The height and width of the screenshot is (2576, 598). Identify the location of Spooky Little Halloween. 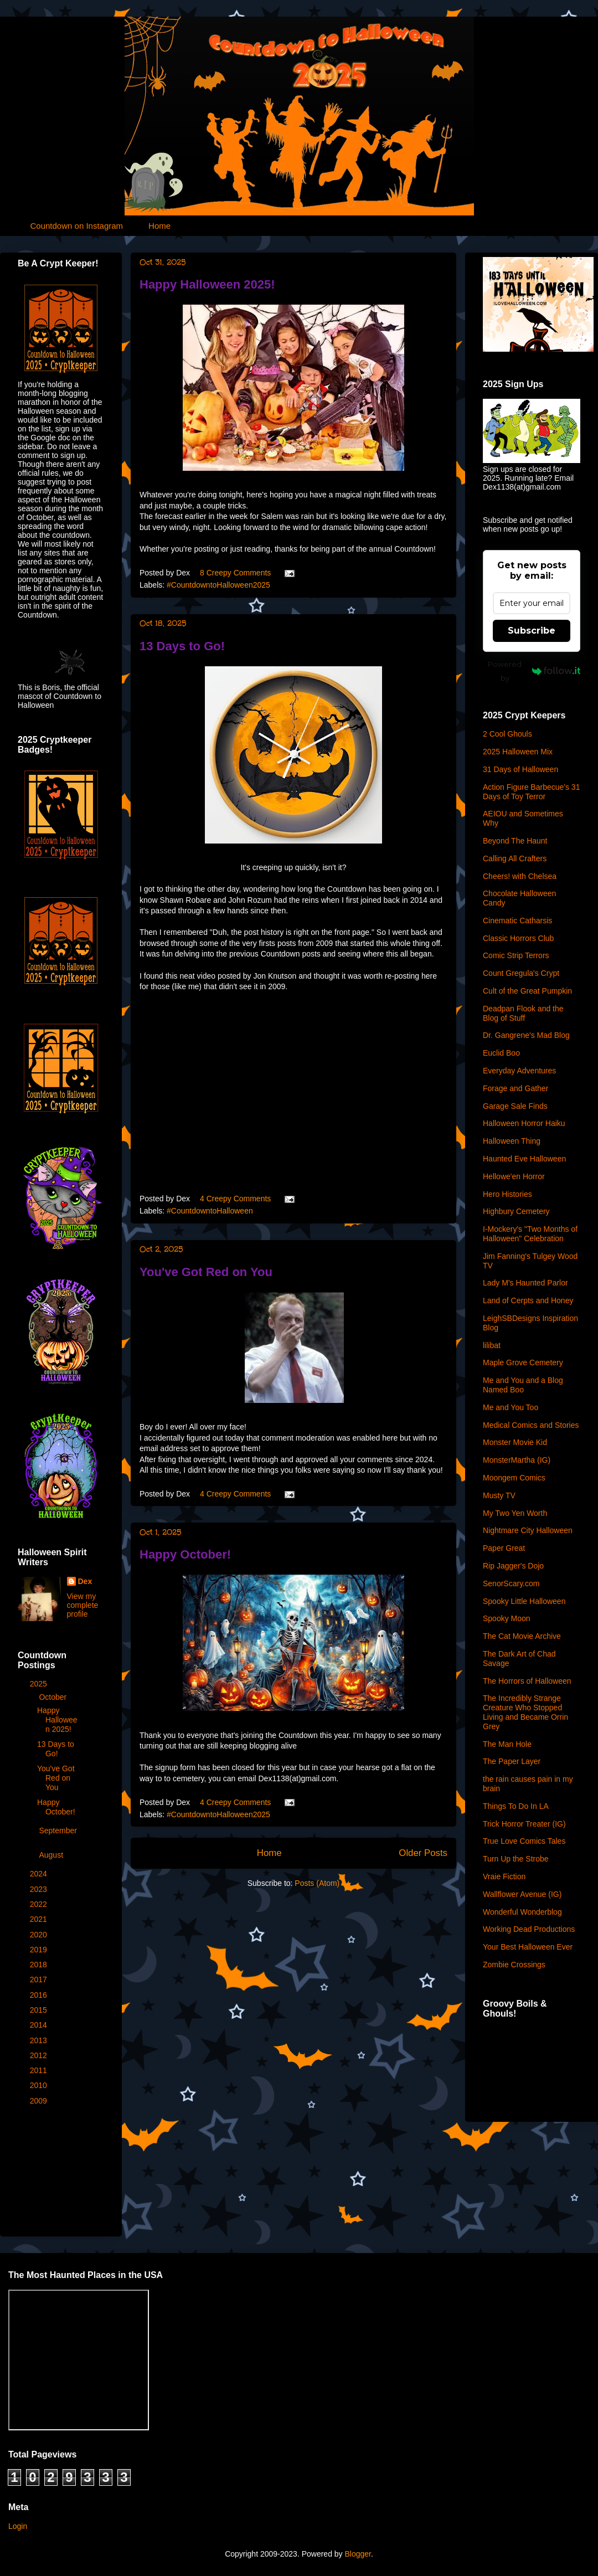
(524, 1601).